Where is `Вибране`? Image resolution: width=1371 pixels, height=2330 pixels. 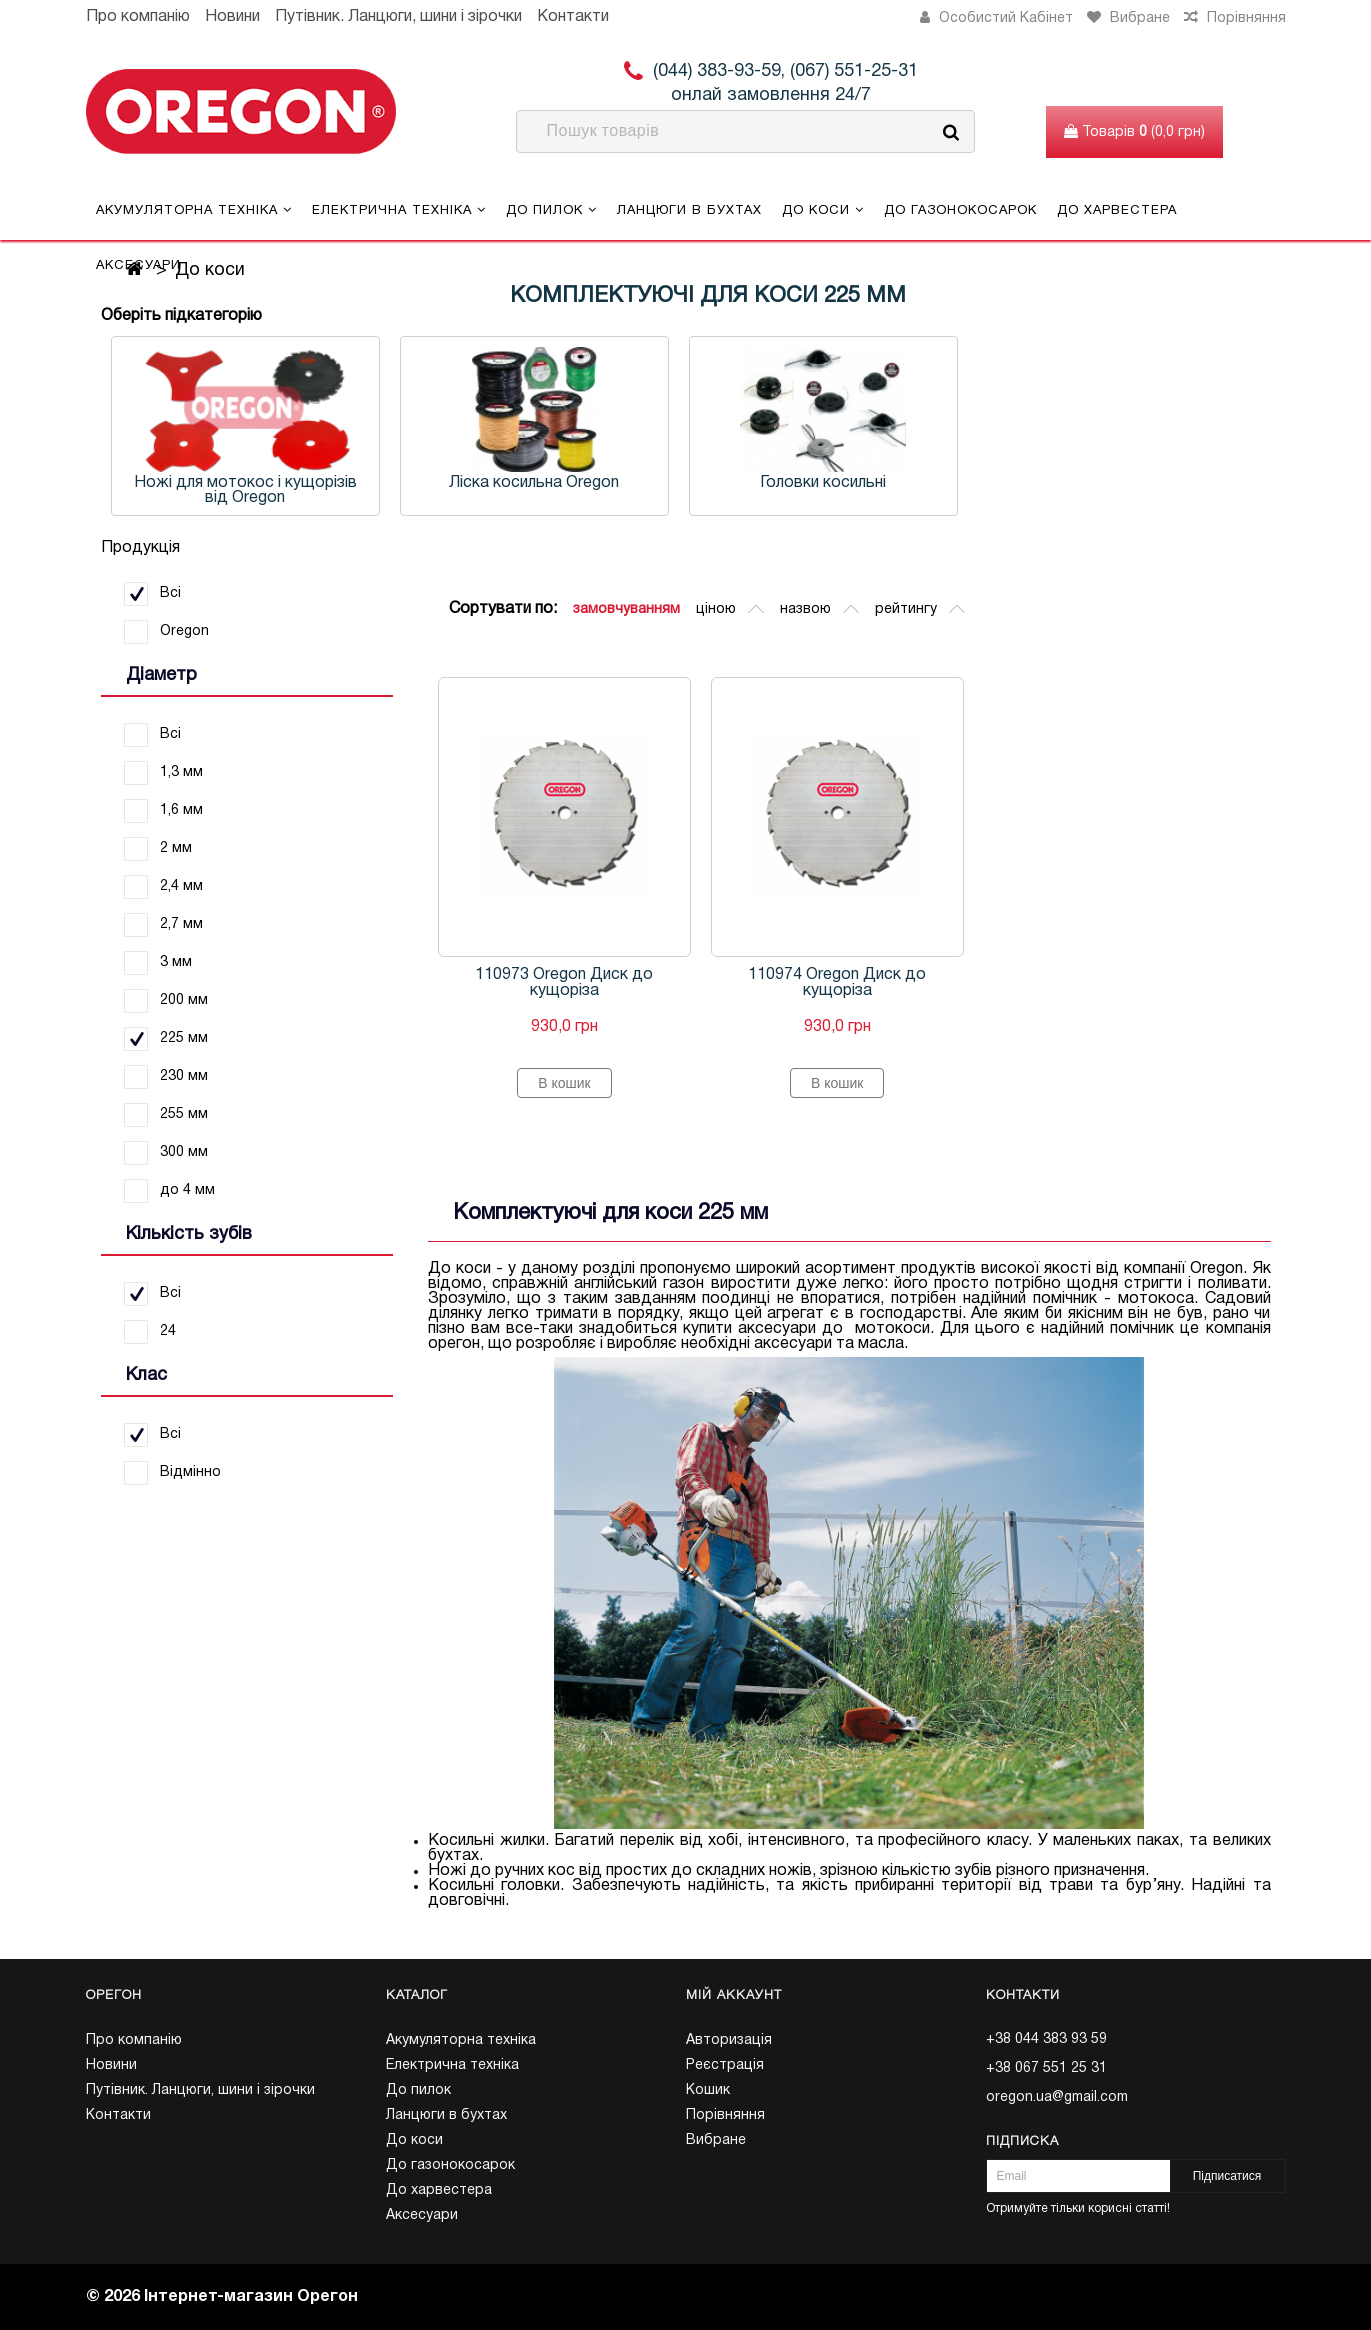 Вибране is located at coordinates (716, 2140).